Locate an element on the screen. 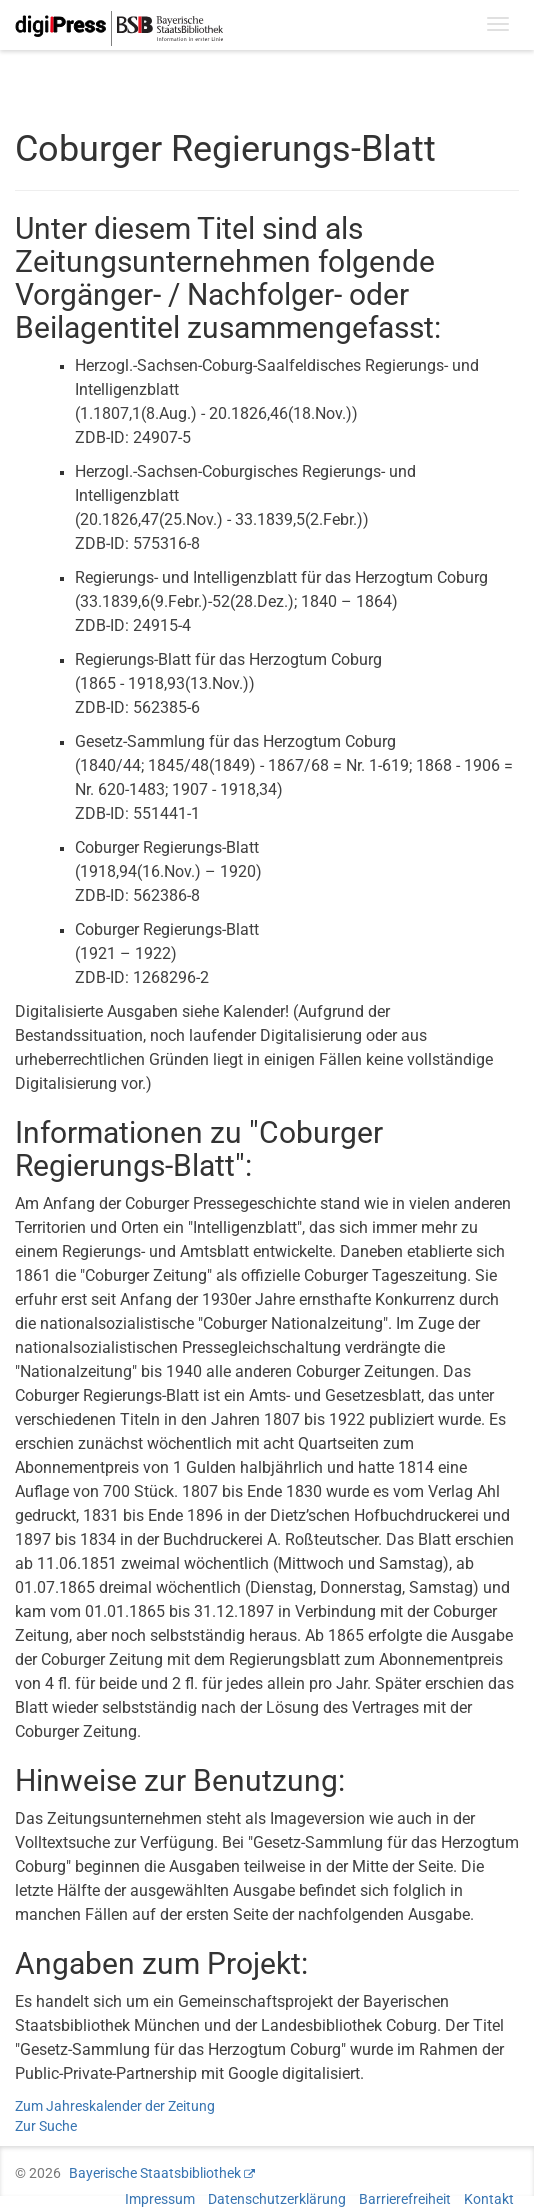 The height and width of the screenshot is (2211, 534). Zum Jahreskalender der Zeitung is located at coordinates (115, 2106).